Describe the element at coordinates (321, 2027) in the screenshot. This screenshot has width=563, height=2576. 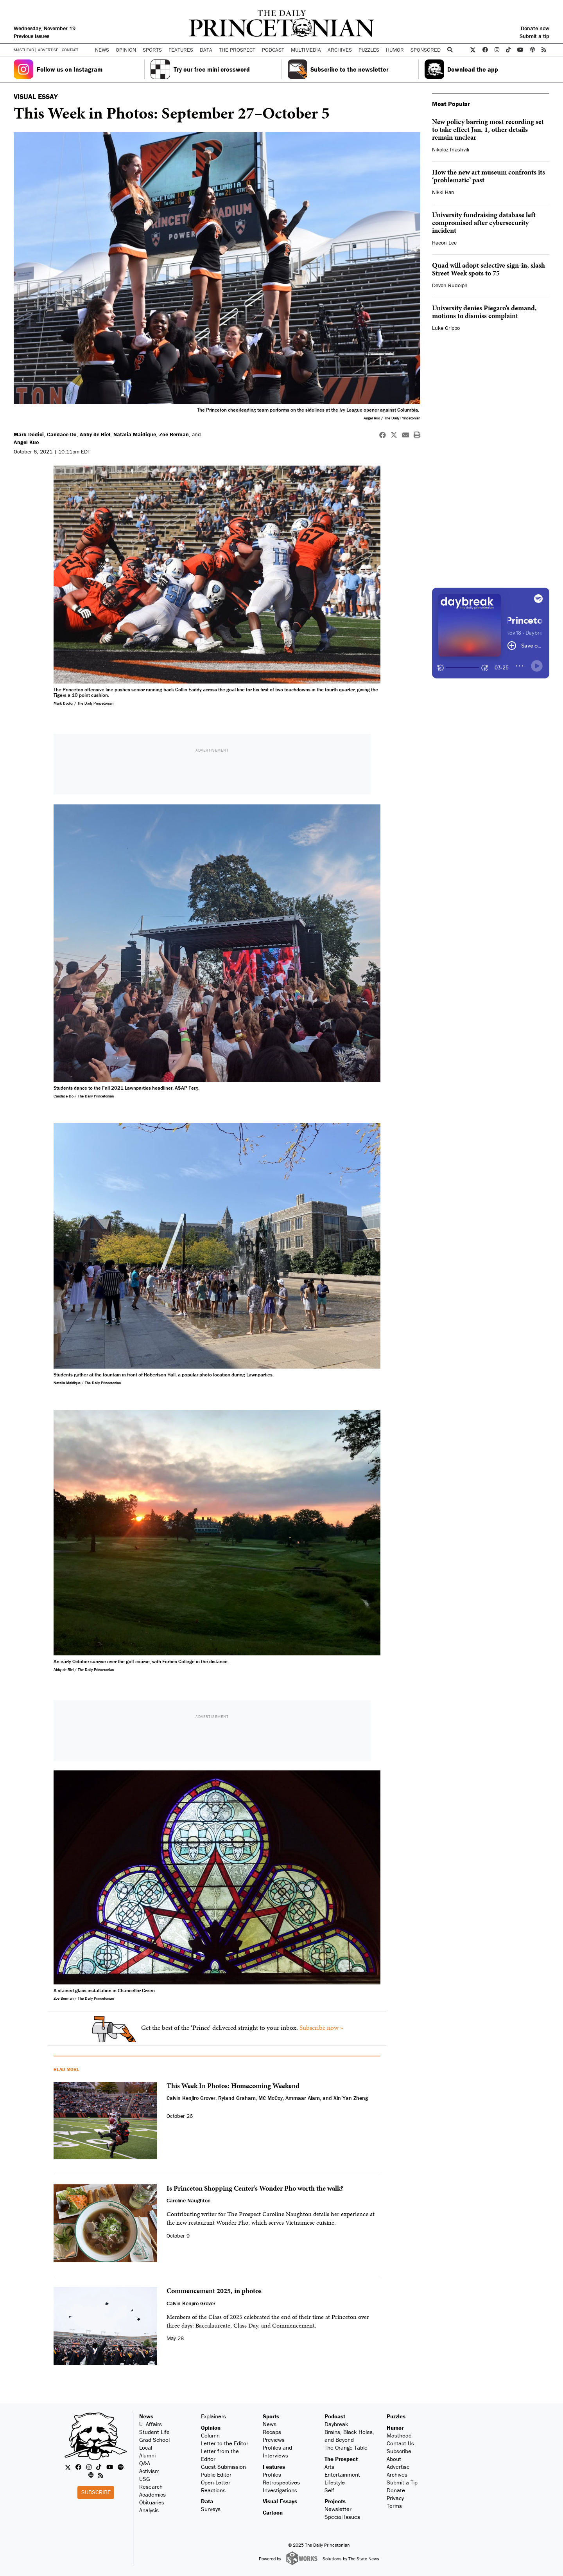
I see `Subscribe now »` at that location.